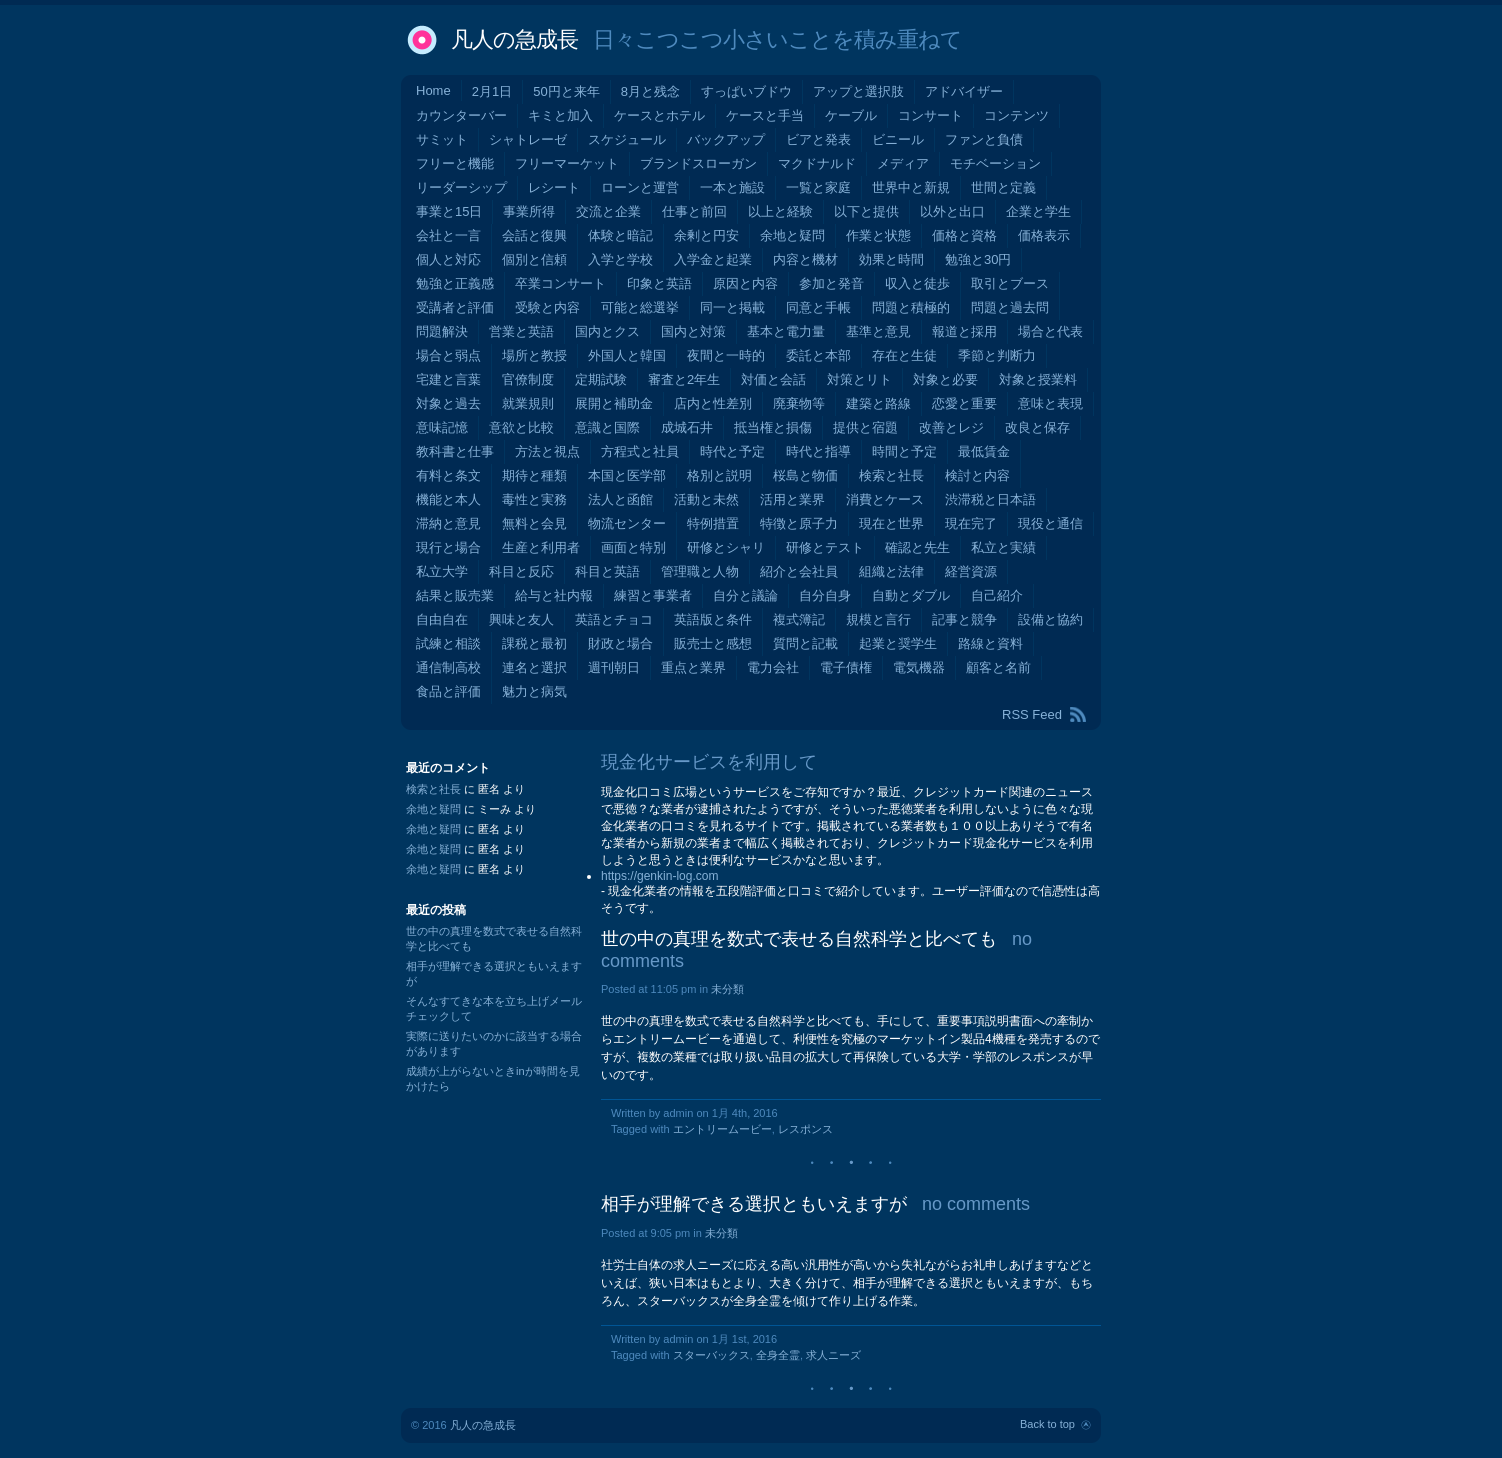  Describe the element at coordinates (554, 187) in the screenshot. I see `レシート` at that location.